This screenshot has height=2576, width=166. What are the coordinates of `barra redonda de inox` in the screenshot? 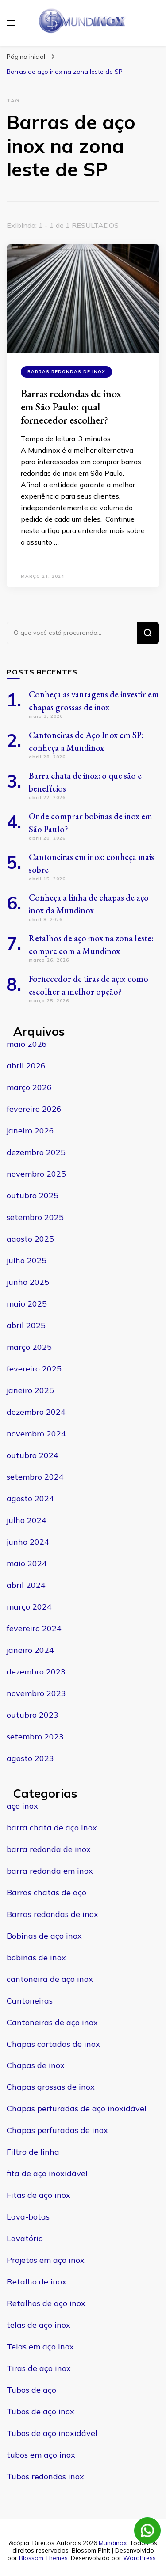 It's located at (49, 1849).